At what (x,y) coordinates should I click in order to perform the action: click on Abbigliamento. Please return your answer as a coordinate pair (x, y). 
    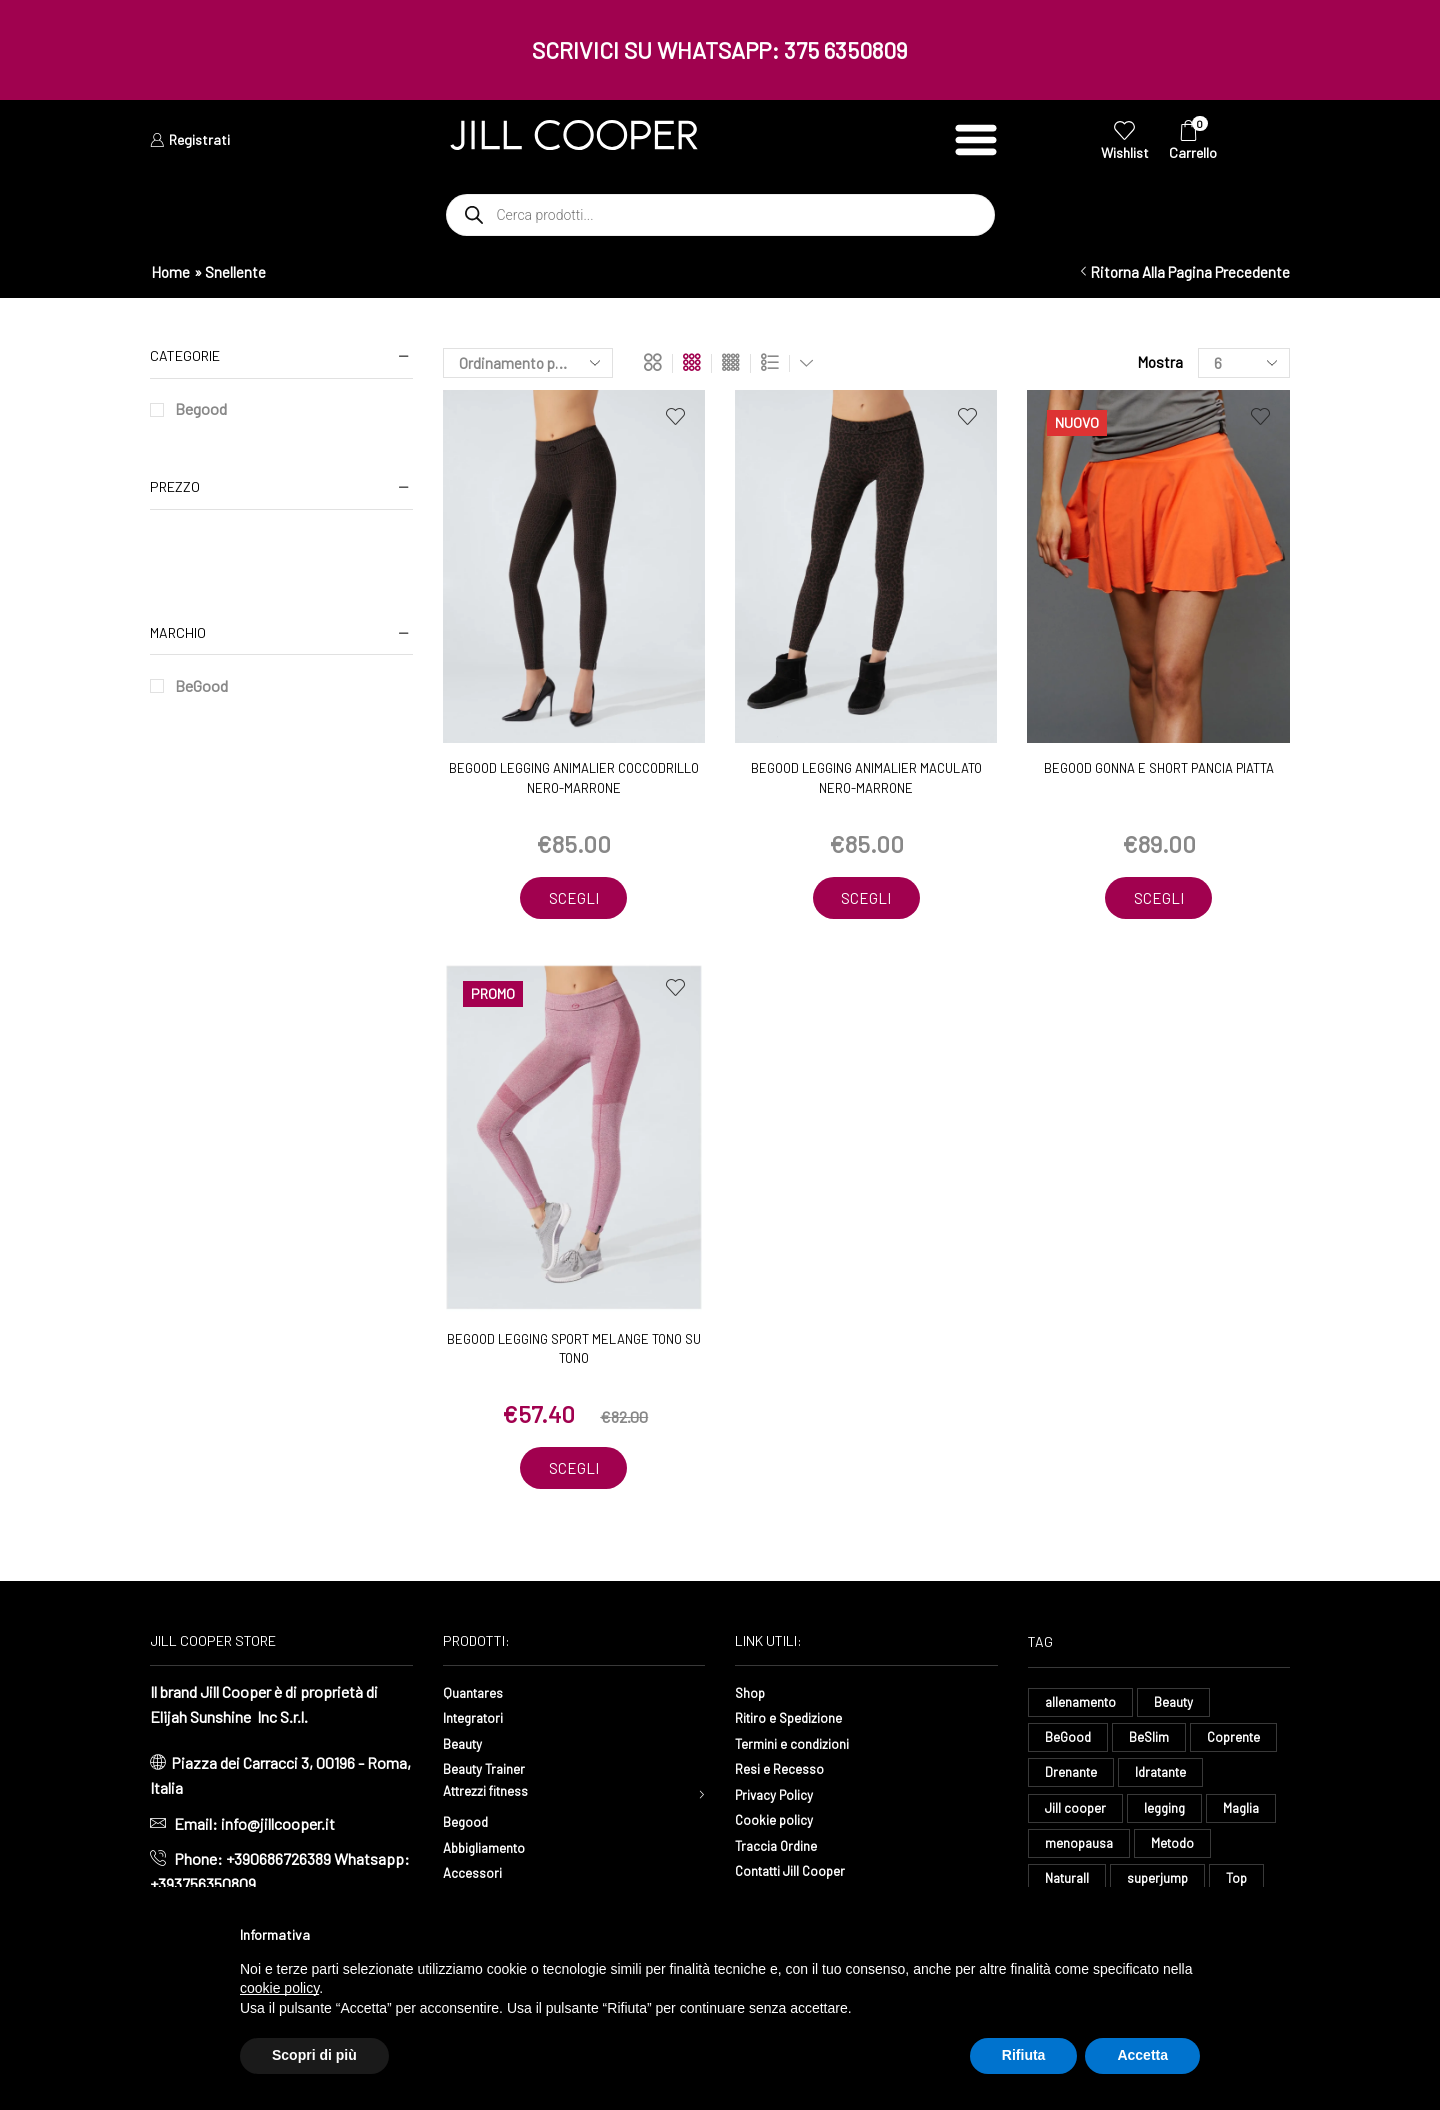
    Looking at the image, I should click on (491, 1854).